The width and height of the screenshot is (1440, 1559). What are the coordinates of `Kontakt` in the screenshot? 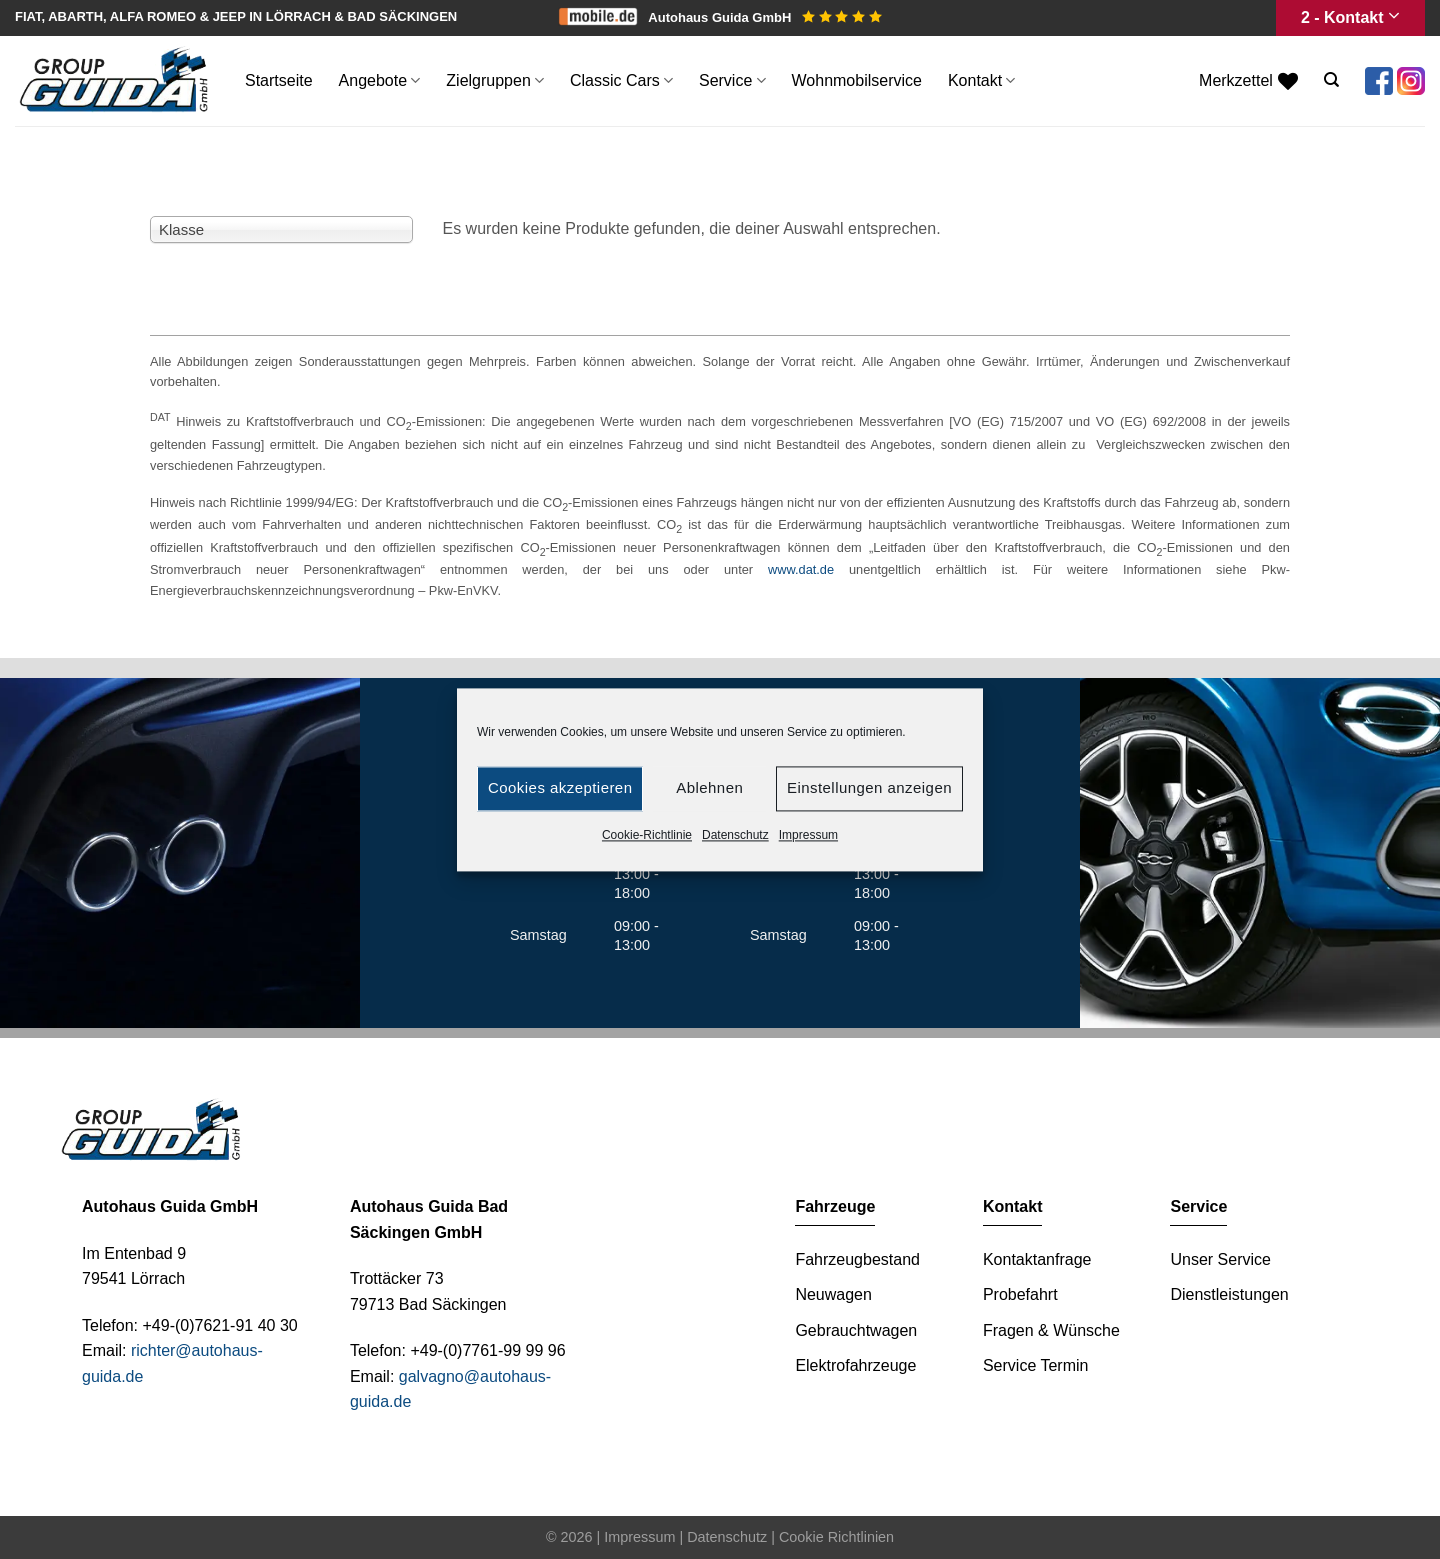 It's located at (981, 80).